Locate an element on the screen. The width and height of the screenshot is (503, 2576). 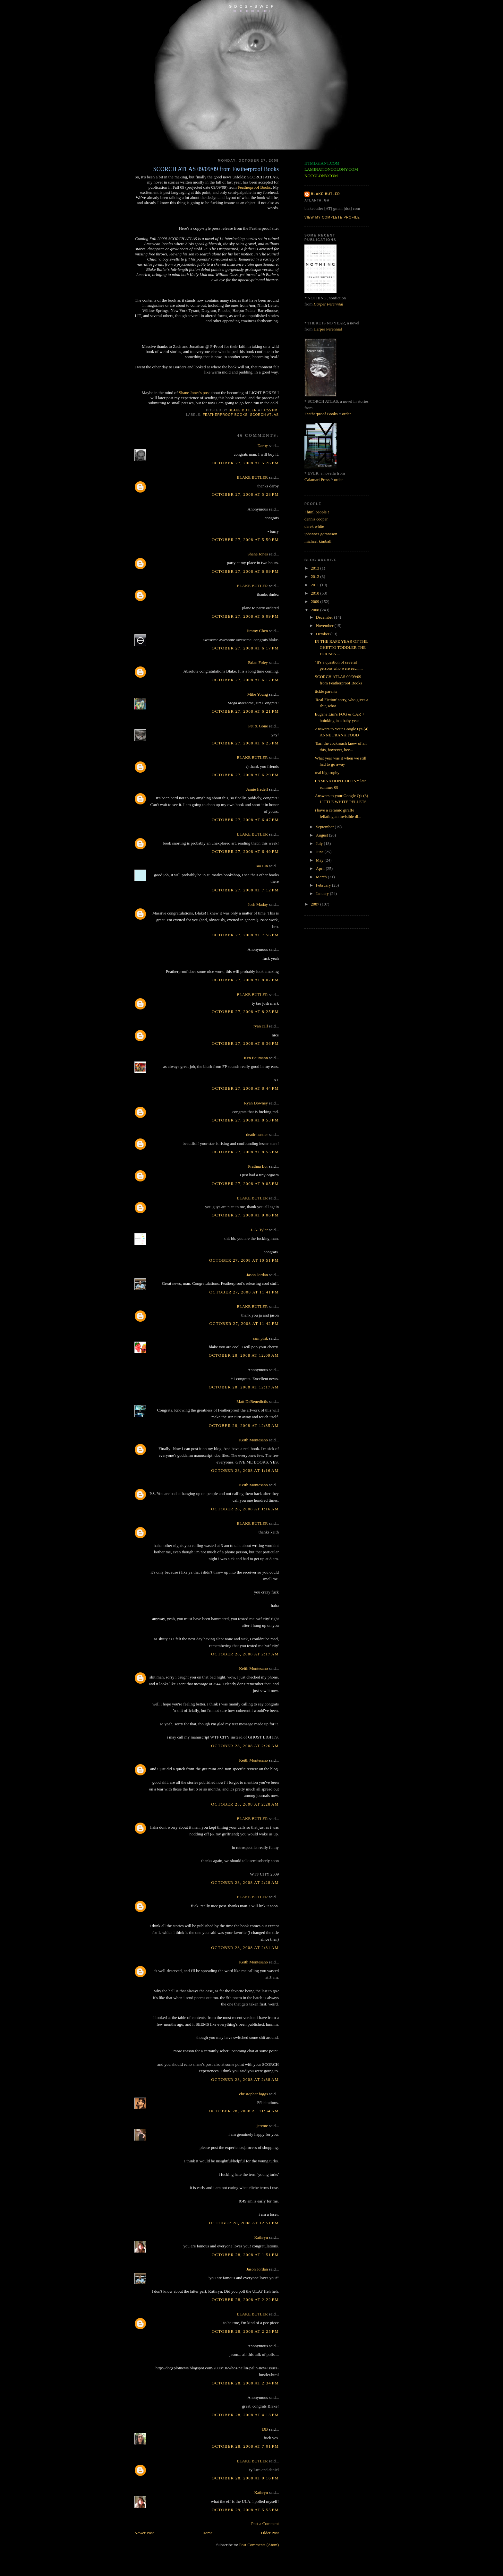
October 28, 2008 at 2:38 AM is located at coordinates (245, 2079).